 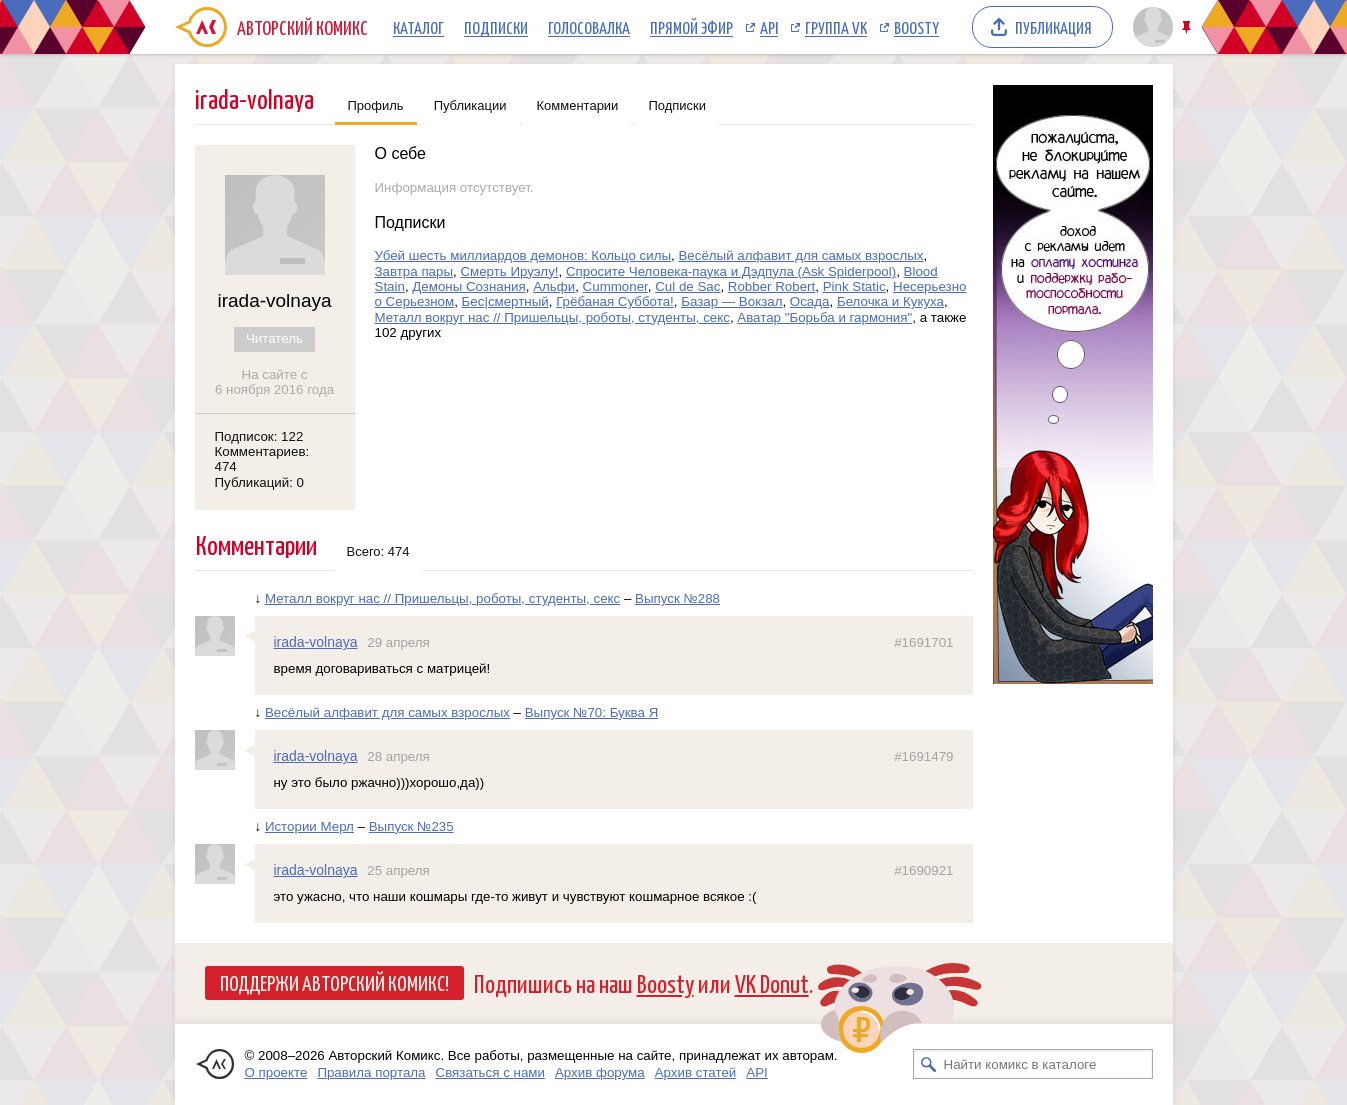 I want to click on Поддержи Авторский Комикс!, so click(x=334, y=982).